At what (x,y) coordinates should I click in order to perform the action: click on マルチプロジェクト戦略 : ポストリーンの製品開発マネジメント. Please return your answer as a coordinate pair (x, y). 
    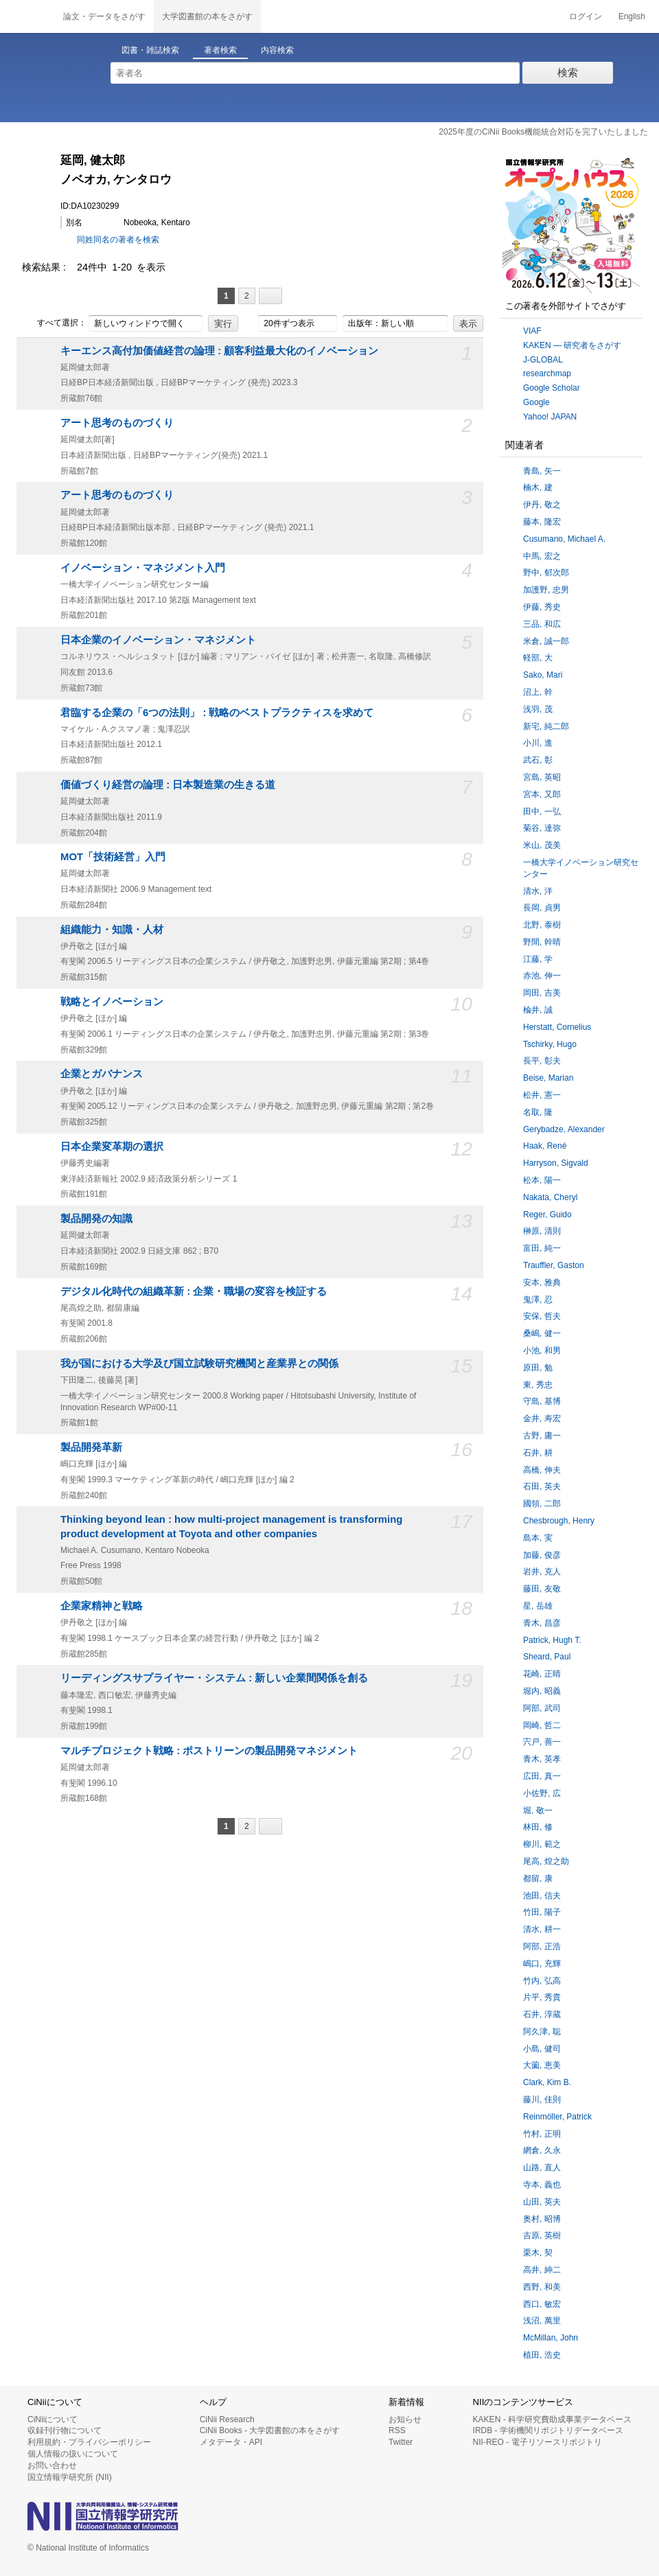
    Looking at the image, I should click on (209, 1750).